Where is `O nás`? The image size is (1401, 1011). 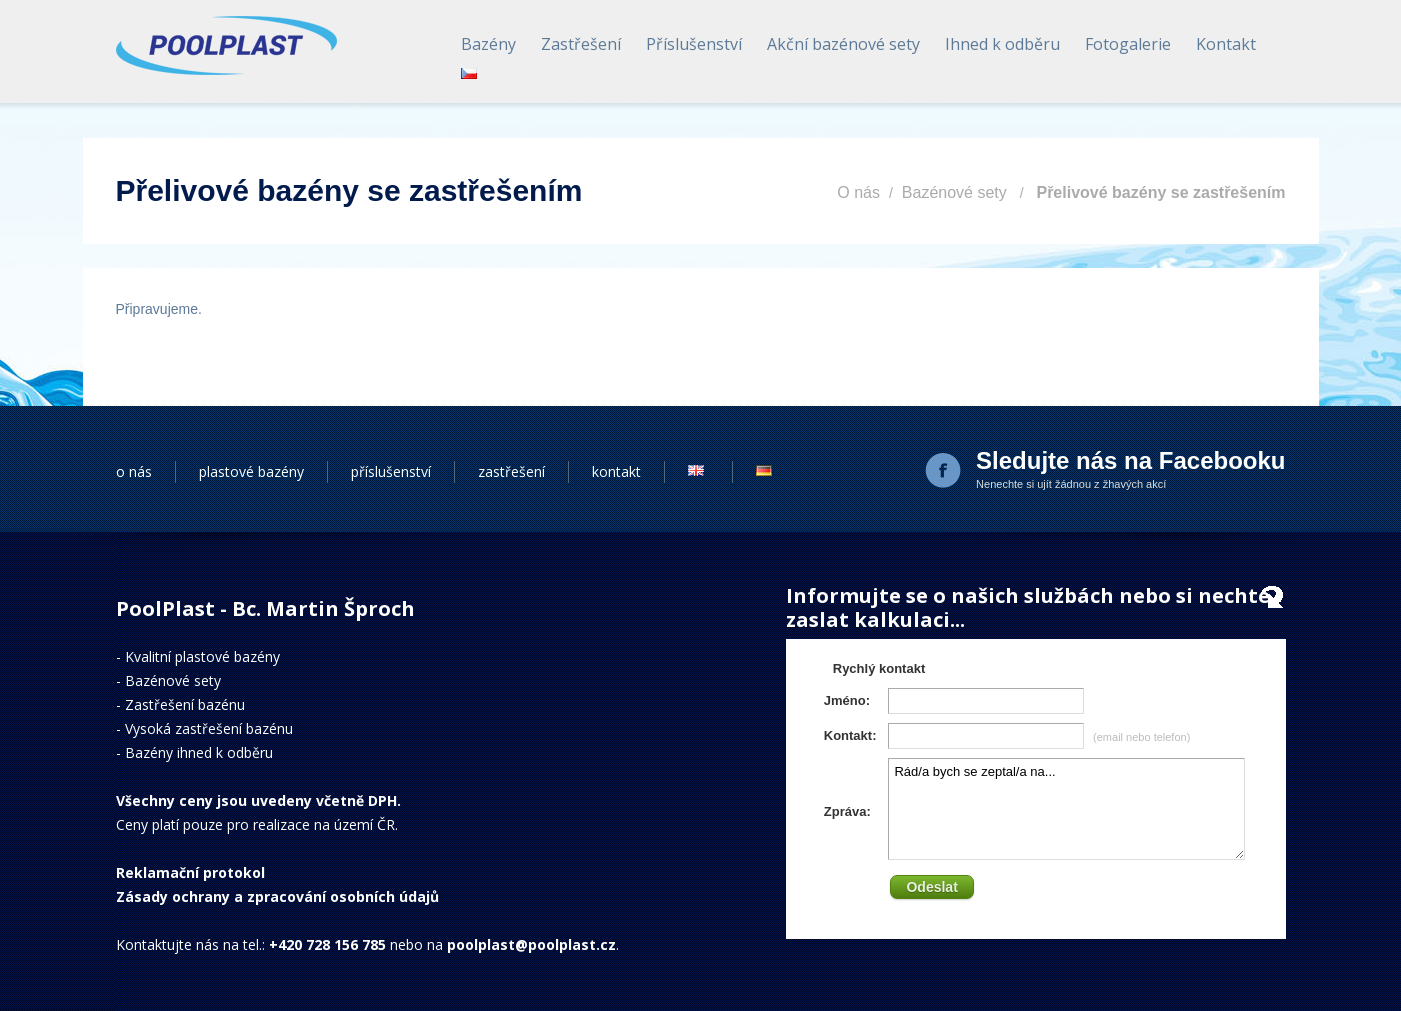
O nás is located at coordinates (858, 192).